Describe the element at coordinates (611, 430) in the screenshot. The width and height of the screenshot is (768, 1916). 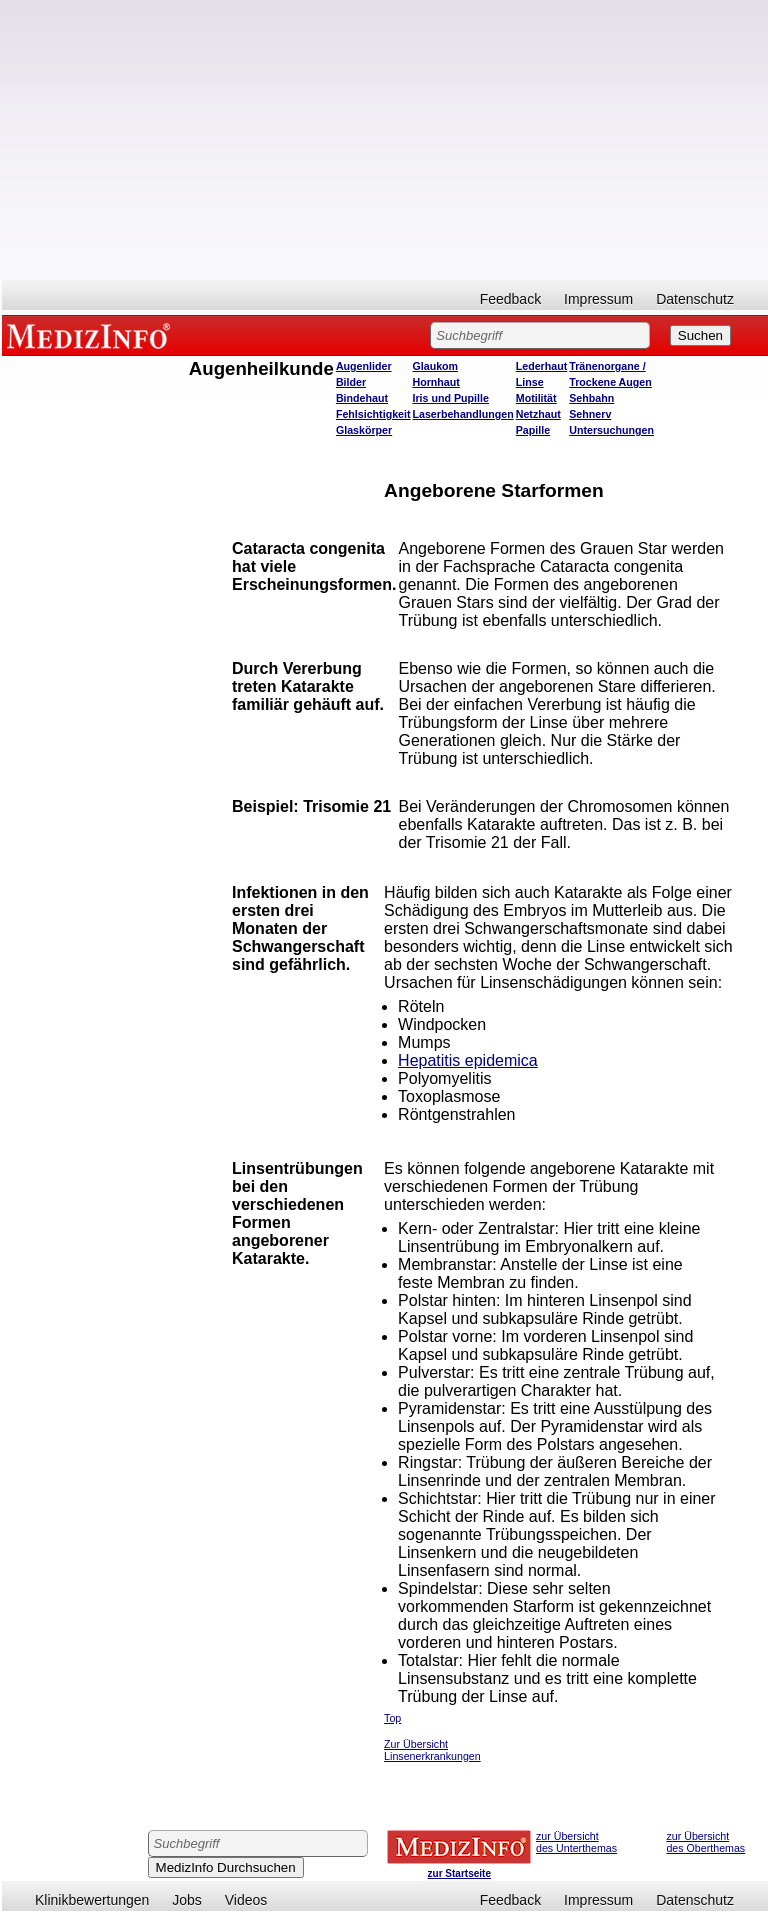
I see `Untersuchungen` at that location.